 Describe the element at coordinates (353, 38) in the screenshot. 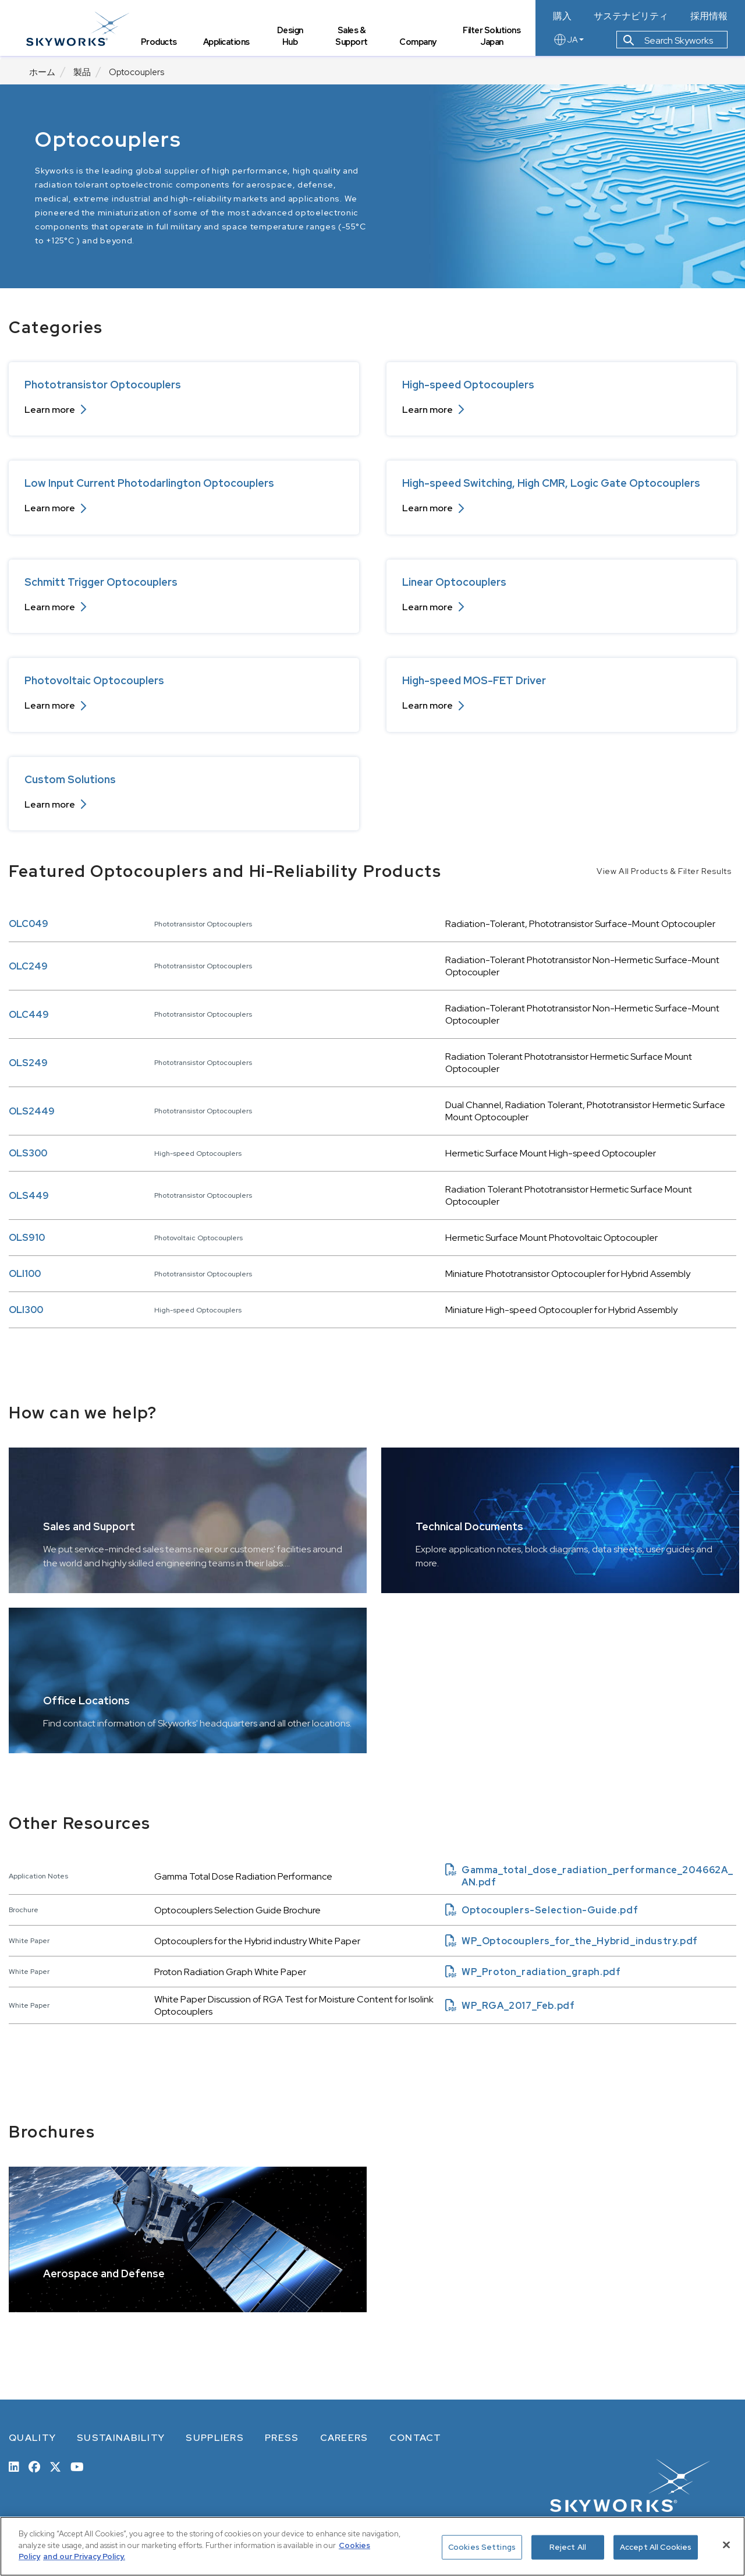

I see `Sales & Support [tab]` at that location.